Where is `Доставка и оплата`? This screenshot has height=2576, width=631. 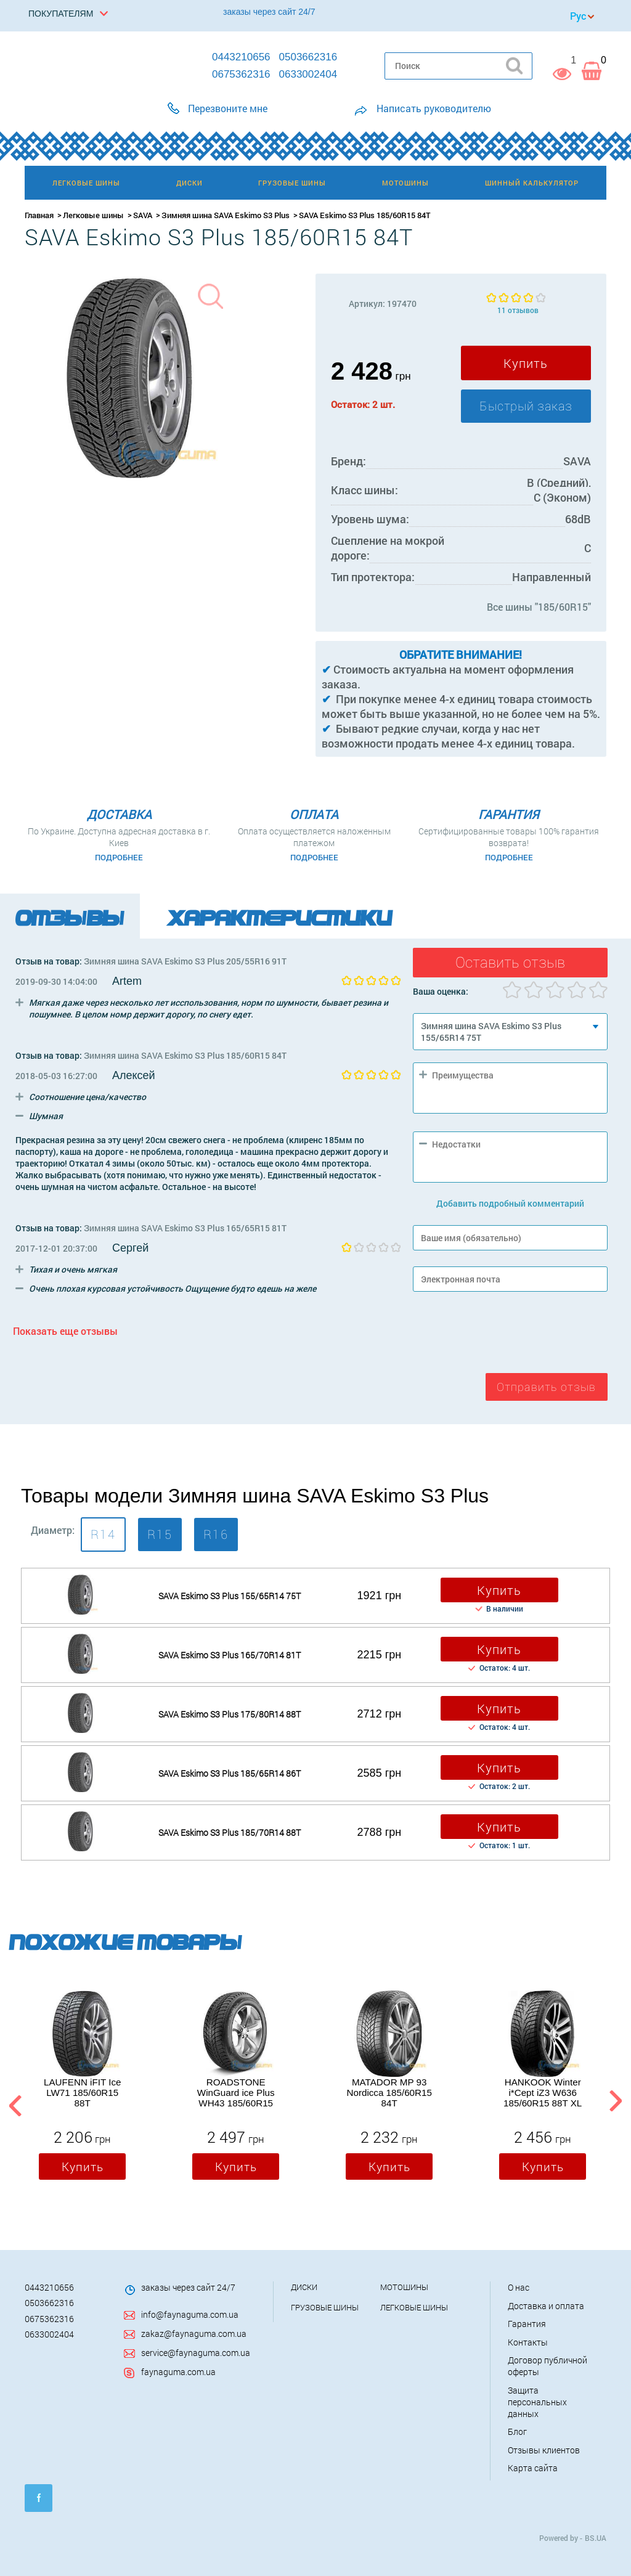 Доставка и оплата is located at coordinates (546, 2306).